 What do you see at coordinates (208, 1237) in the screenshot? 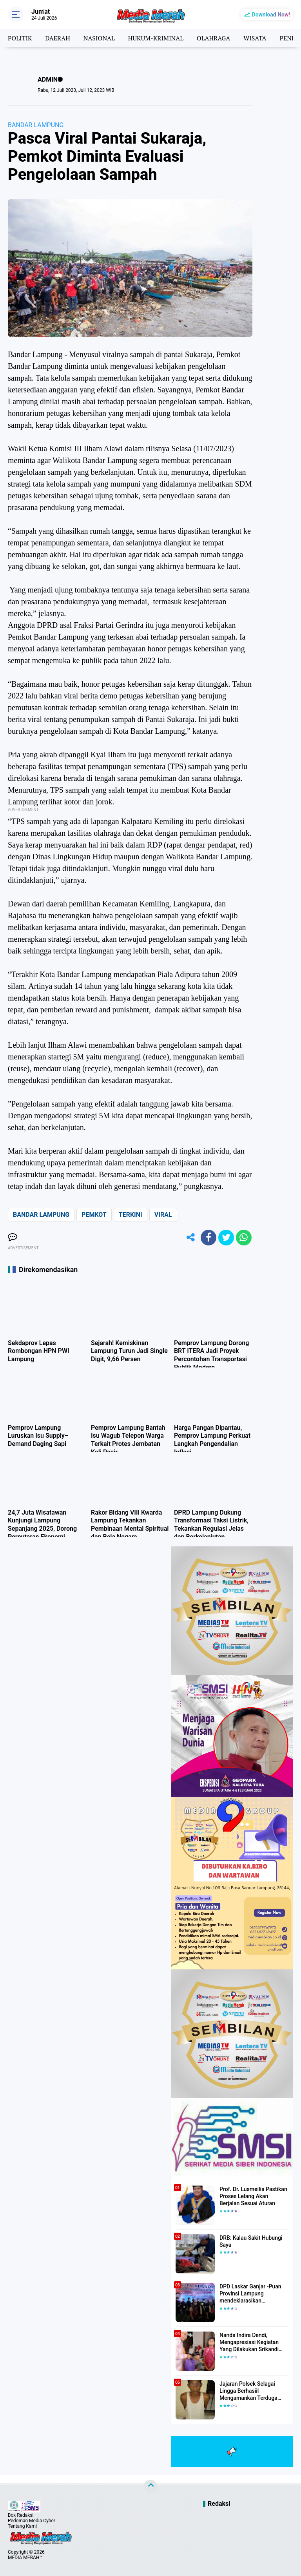
I see `[share-facebook]` at bounding box center [208, 1237].